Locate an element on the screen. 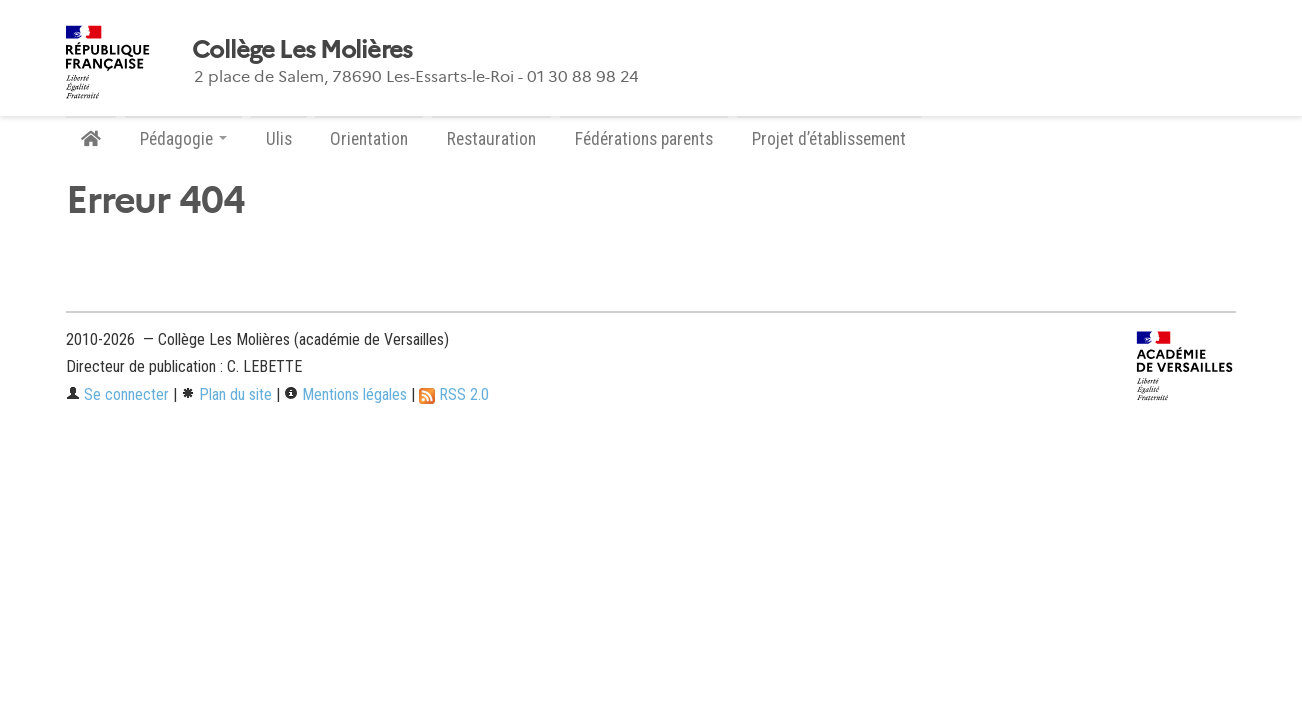 This screenshot has width=1302, height=720. Plan du site is located at coordinates (226, 394).